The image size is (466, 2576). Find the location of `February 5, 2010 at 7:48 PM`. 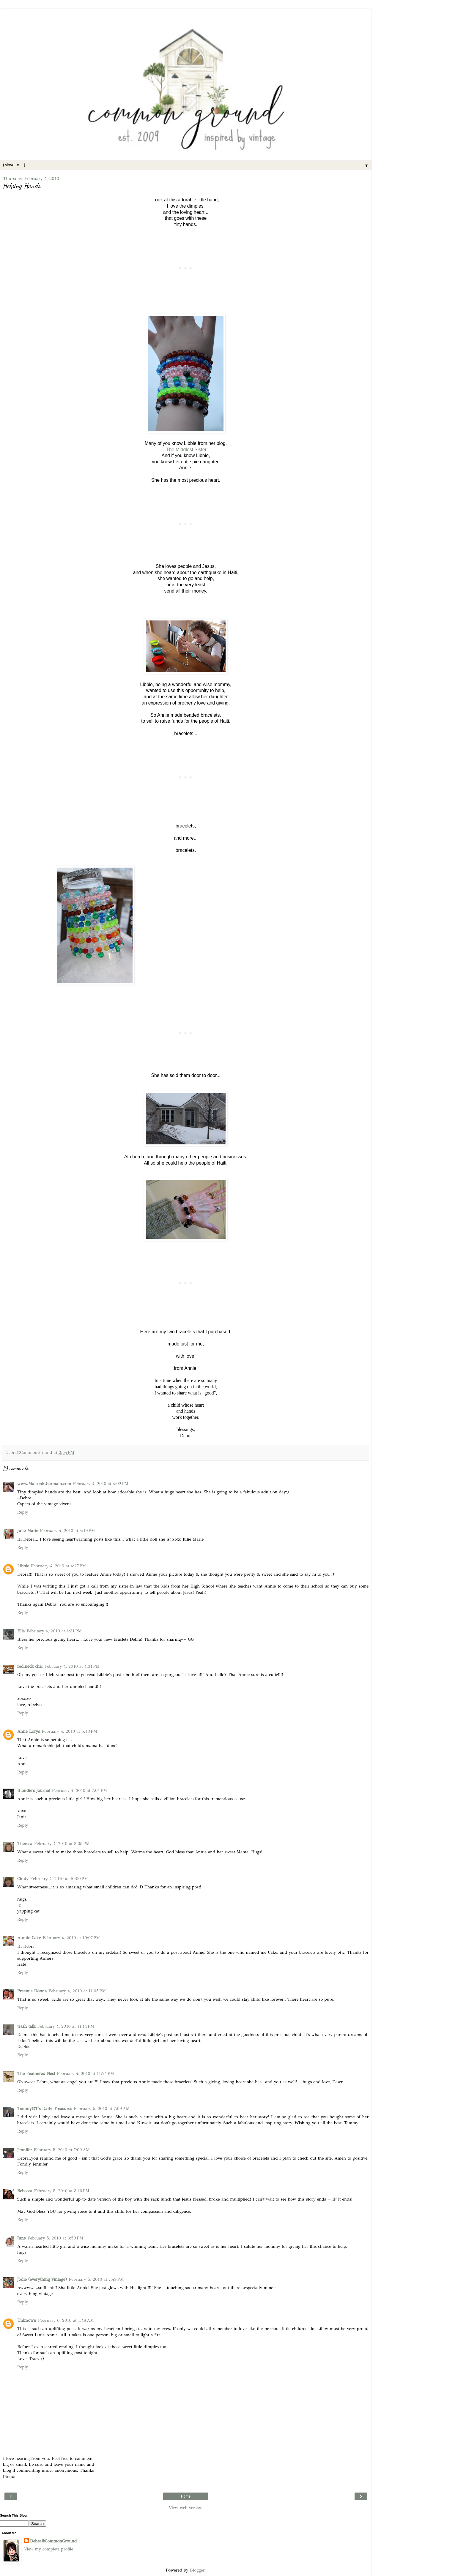

February 5, 2010 at 7:48 PM is located at coordinates (96, 2279).